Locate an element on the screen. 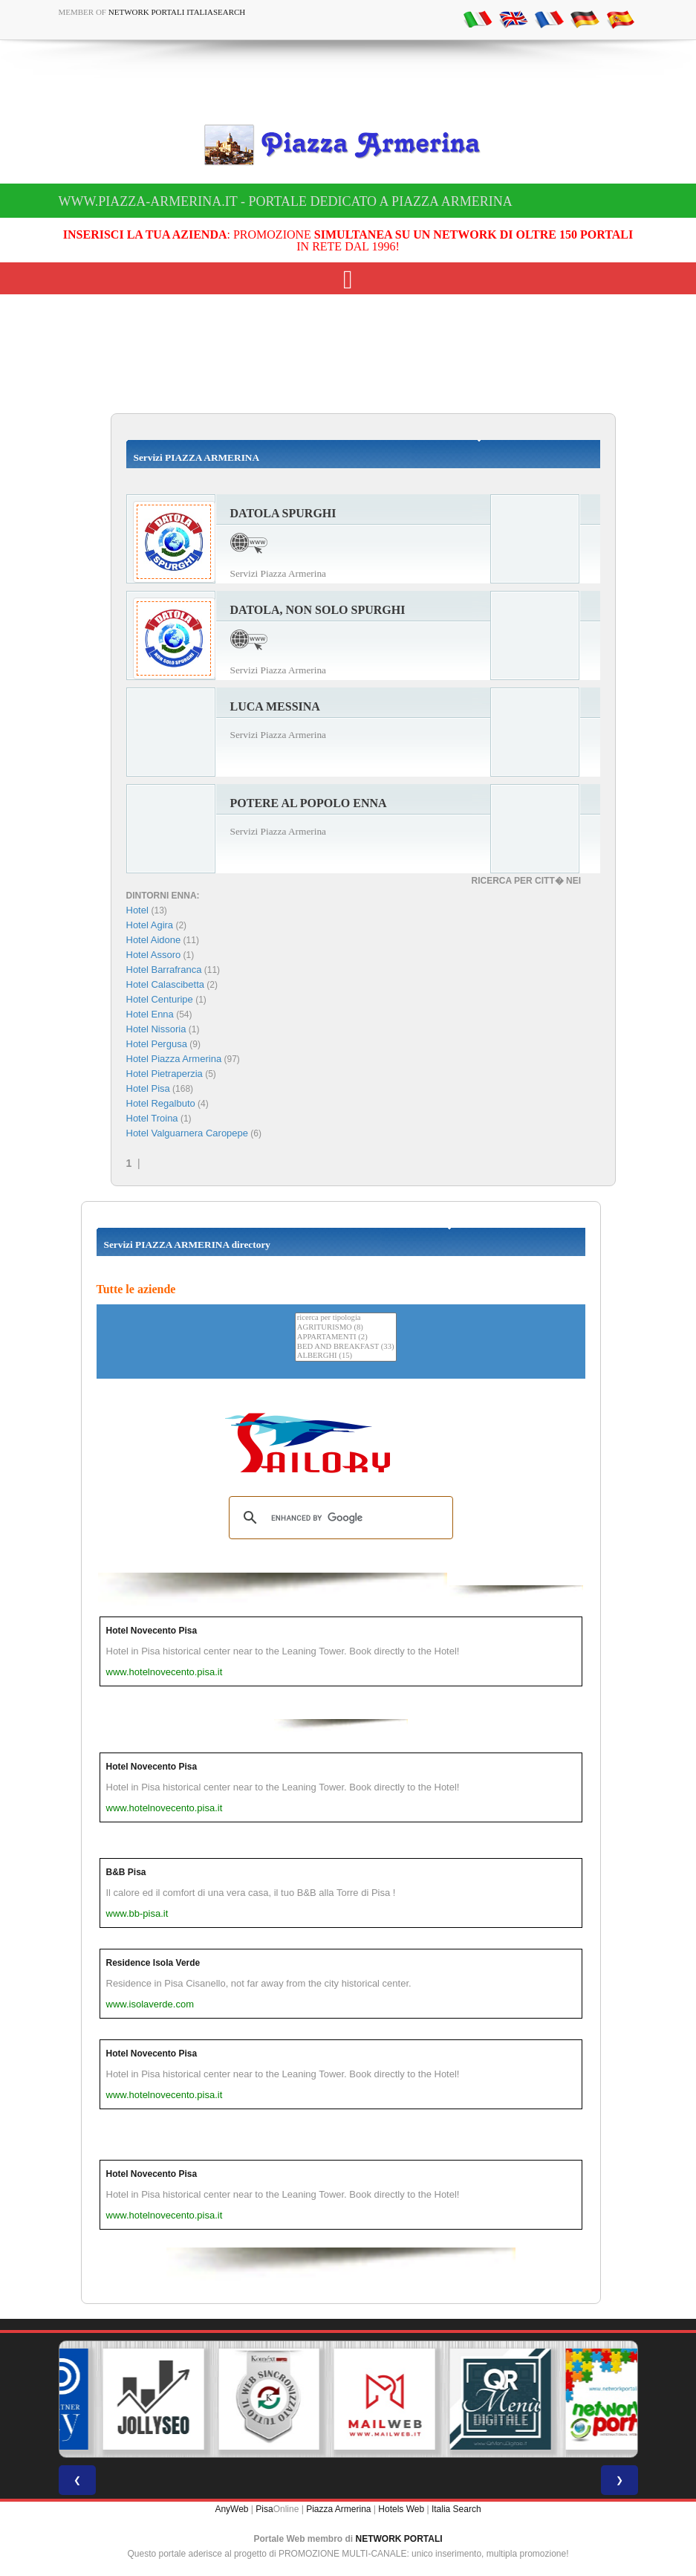  Hotel Troina is located at coordinates (152, 1118).